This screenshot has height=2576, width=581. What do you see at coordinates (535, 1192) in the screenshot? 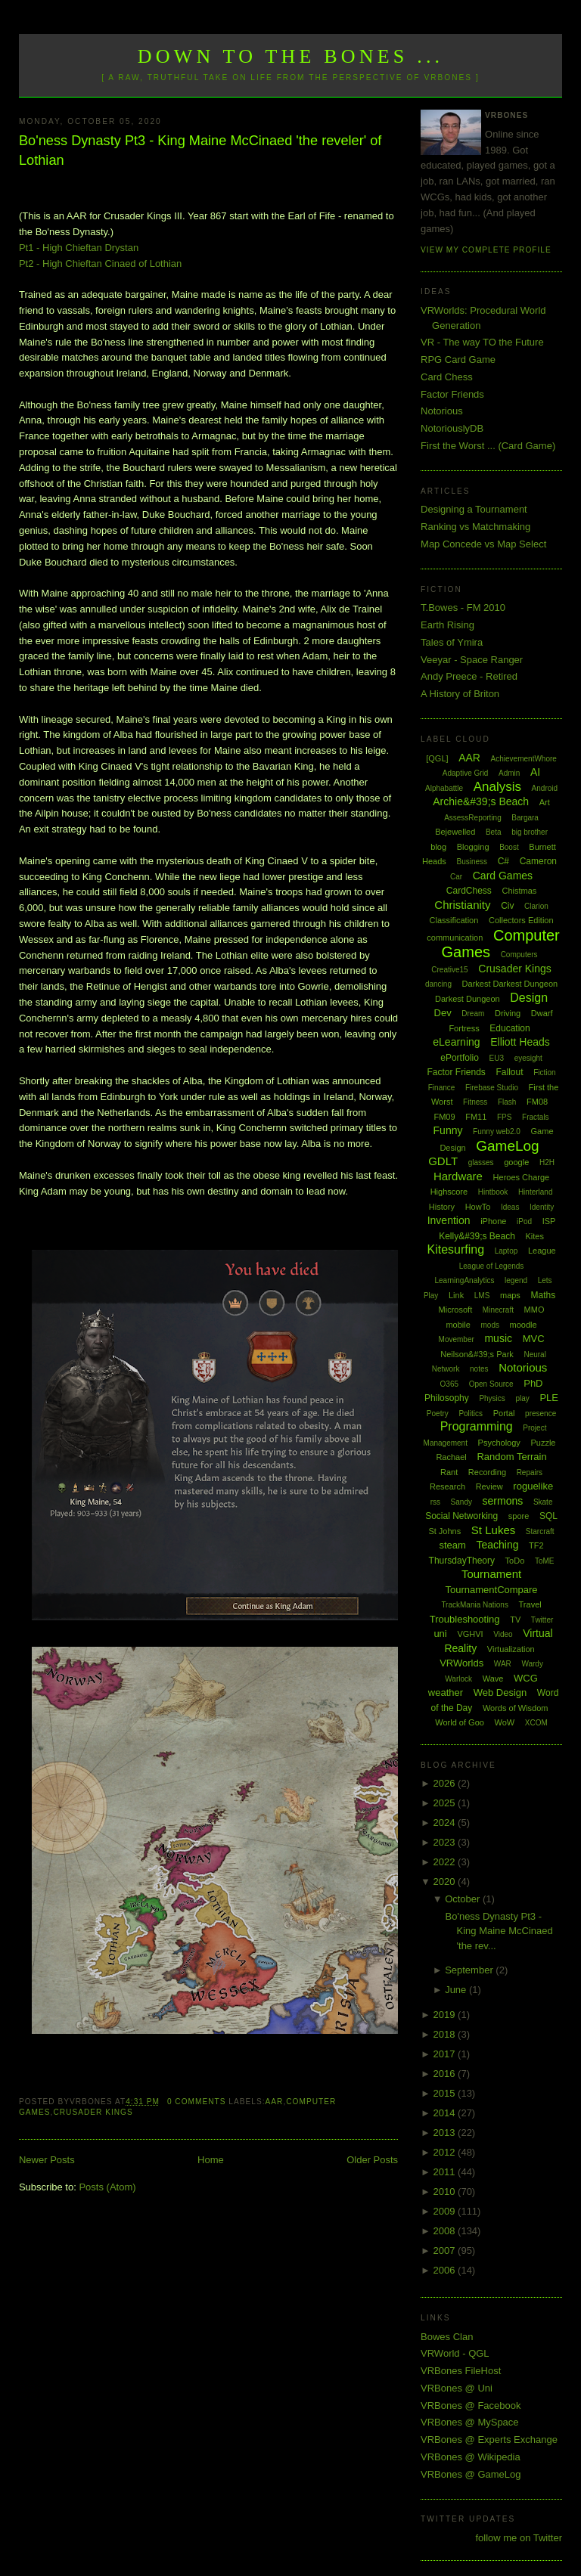
I see `Hinterland` at bounding box center [535, 1192].